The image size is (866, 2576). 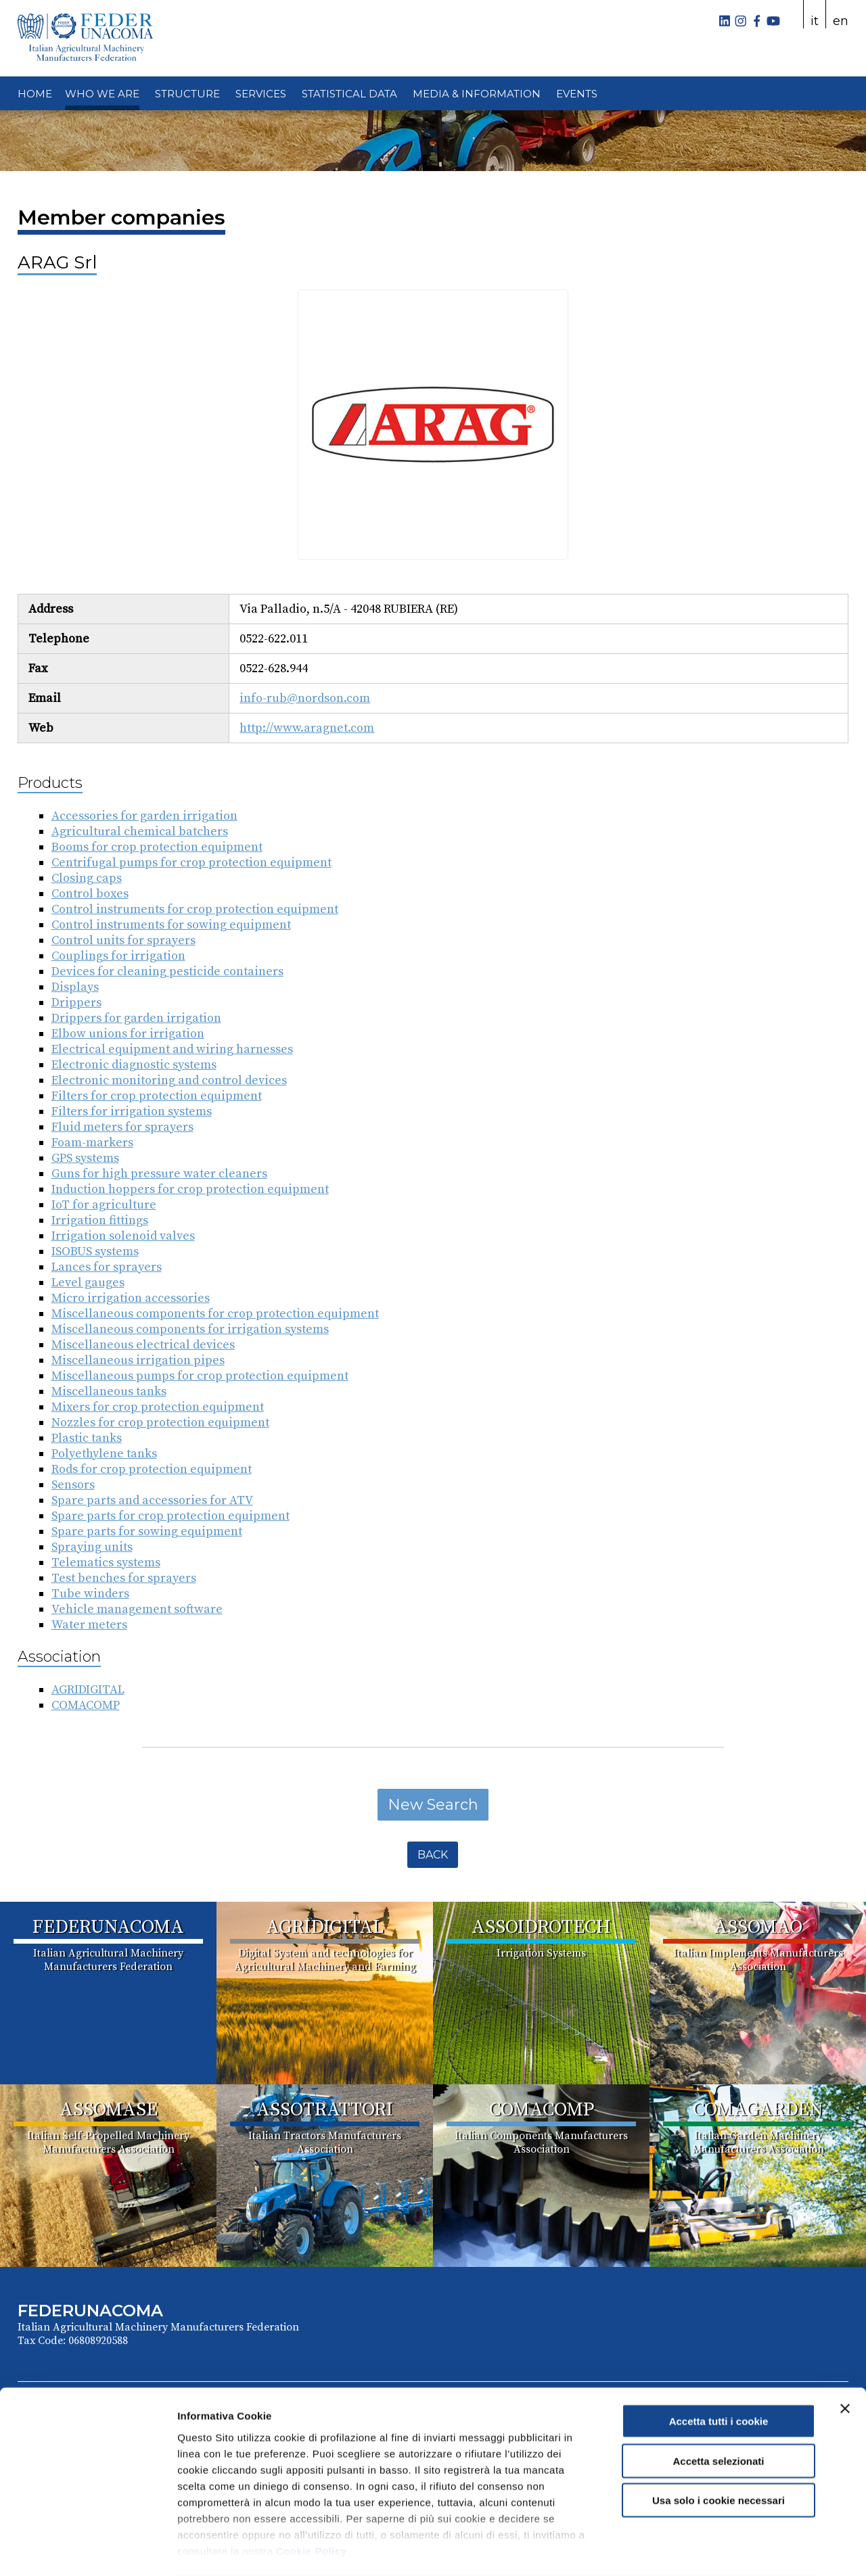 What do you see at coordinates (89, 1625) in the screenshot?
I see `Water meters` at bounding box center [89, 1625].